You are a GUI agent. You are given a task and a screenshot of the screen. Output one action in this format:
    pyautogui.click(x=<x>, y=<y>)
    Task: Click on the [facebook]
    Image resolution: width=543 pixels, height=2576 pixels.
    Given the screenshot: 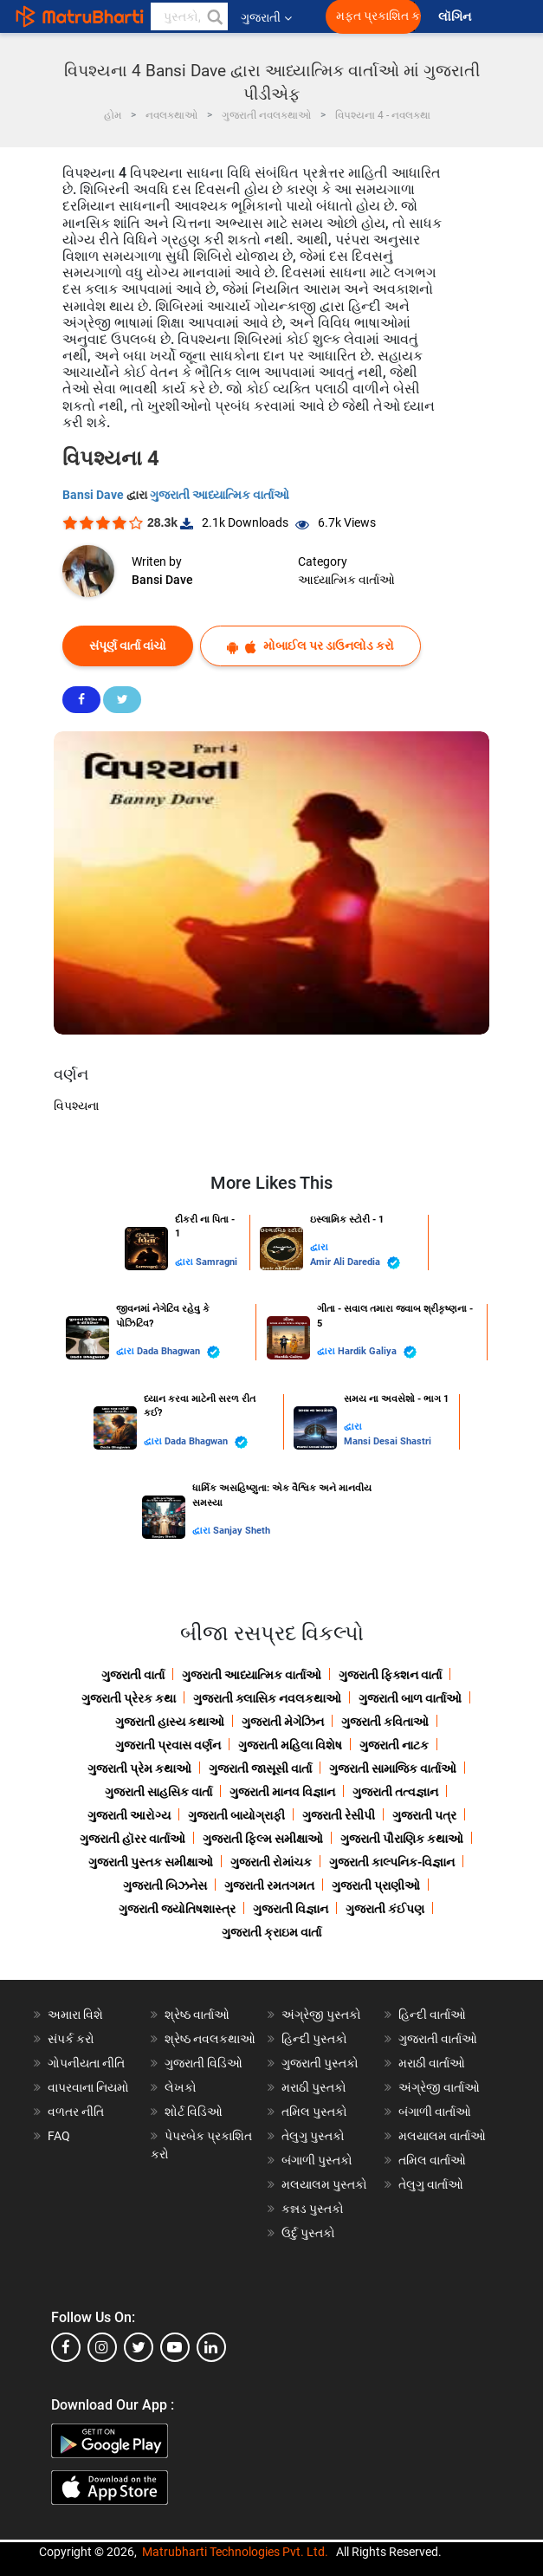 What is the action you would take?
    pyautogui.click(x=66, y=2347)
    